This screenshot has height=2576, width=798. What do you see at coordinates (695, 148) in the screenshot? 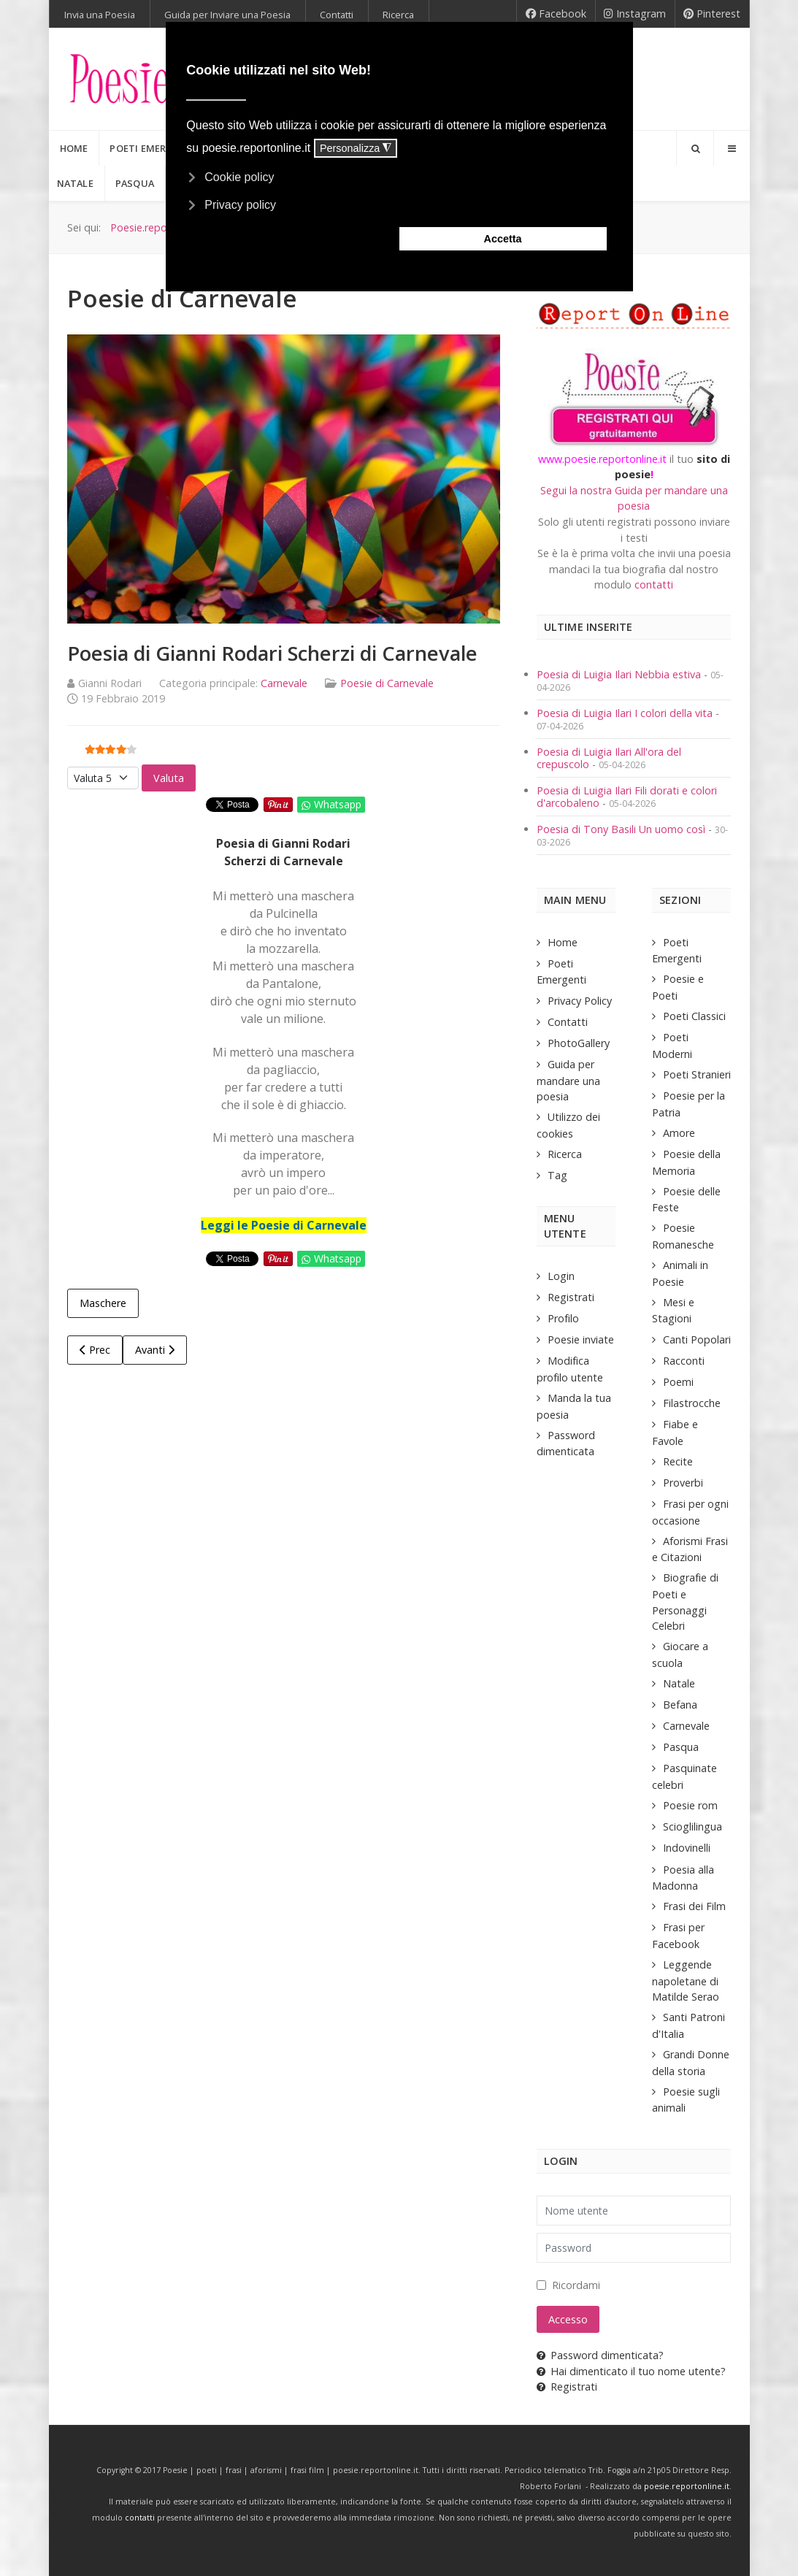
I see `[Search]` at bounding box center [695, 148].